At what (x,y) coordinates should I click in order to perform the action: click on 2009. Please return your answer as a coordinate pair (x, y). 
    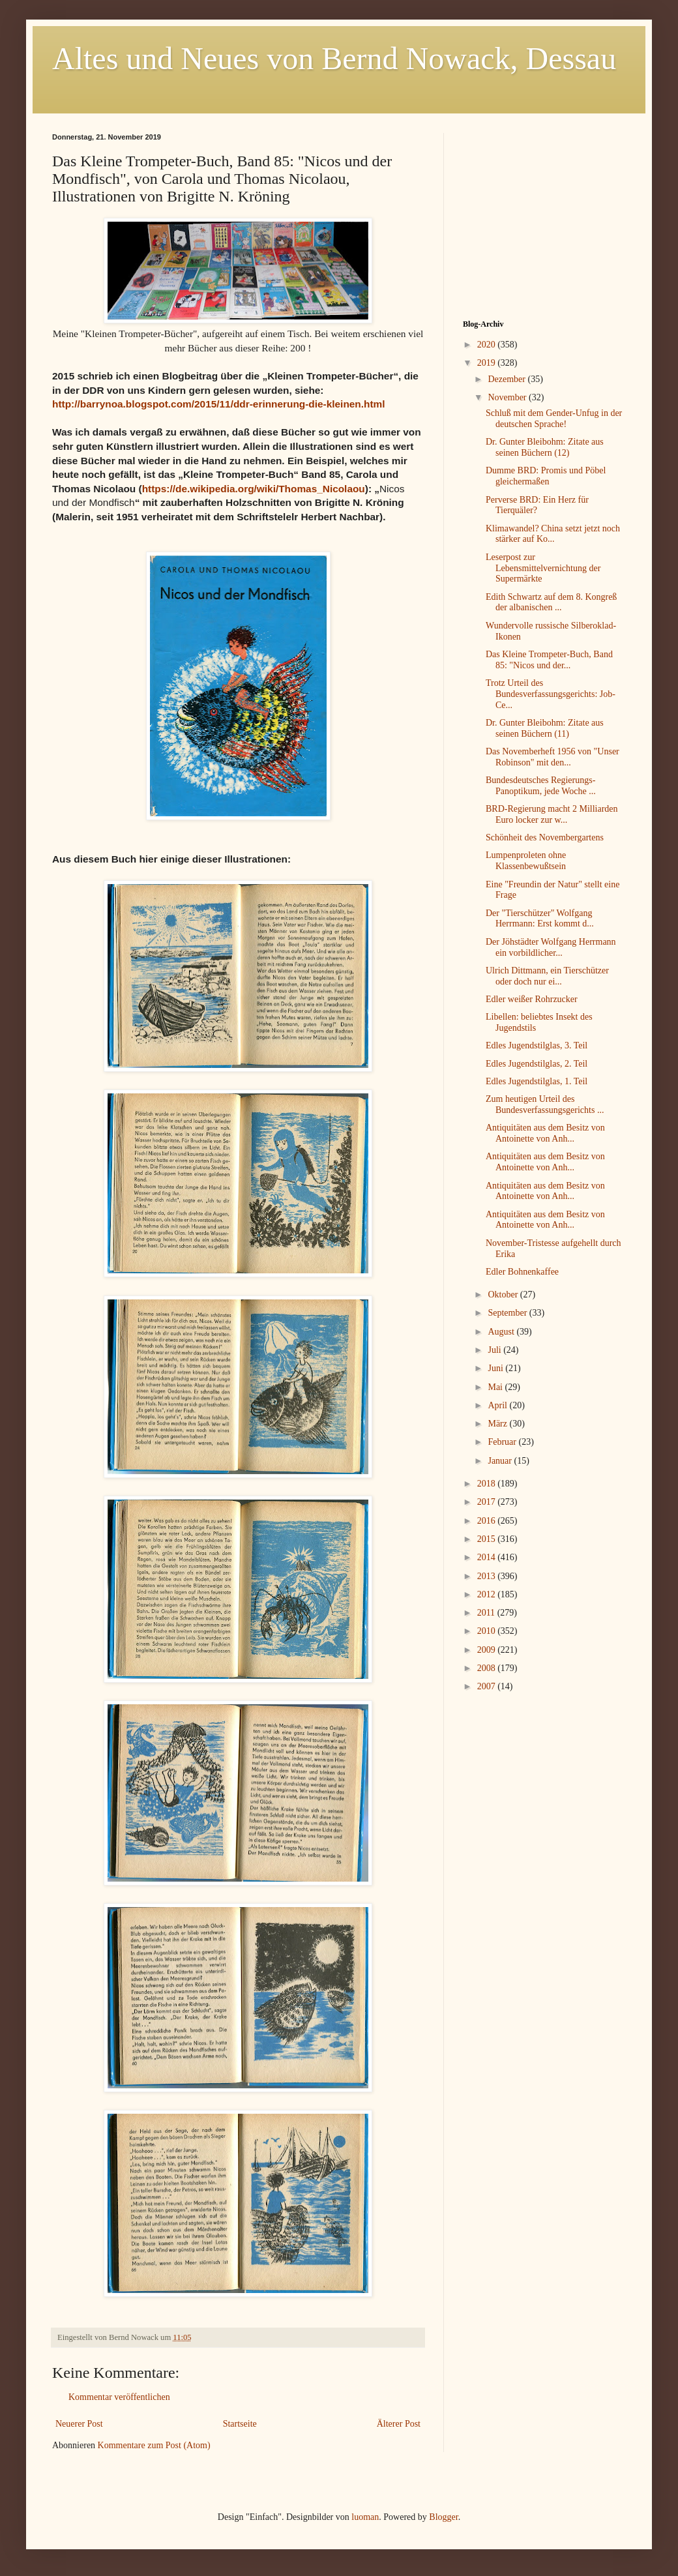
    Looking at the image, I should click on (487, 1650).